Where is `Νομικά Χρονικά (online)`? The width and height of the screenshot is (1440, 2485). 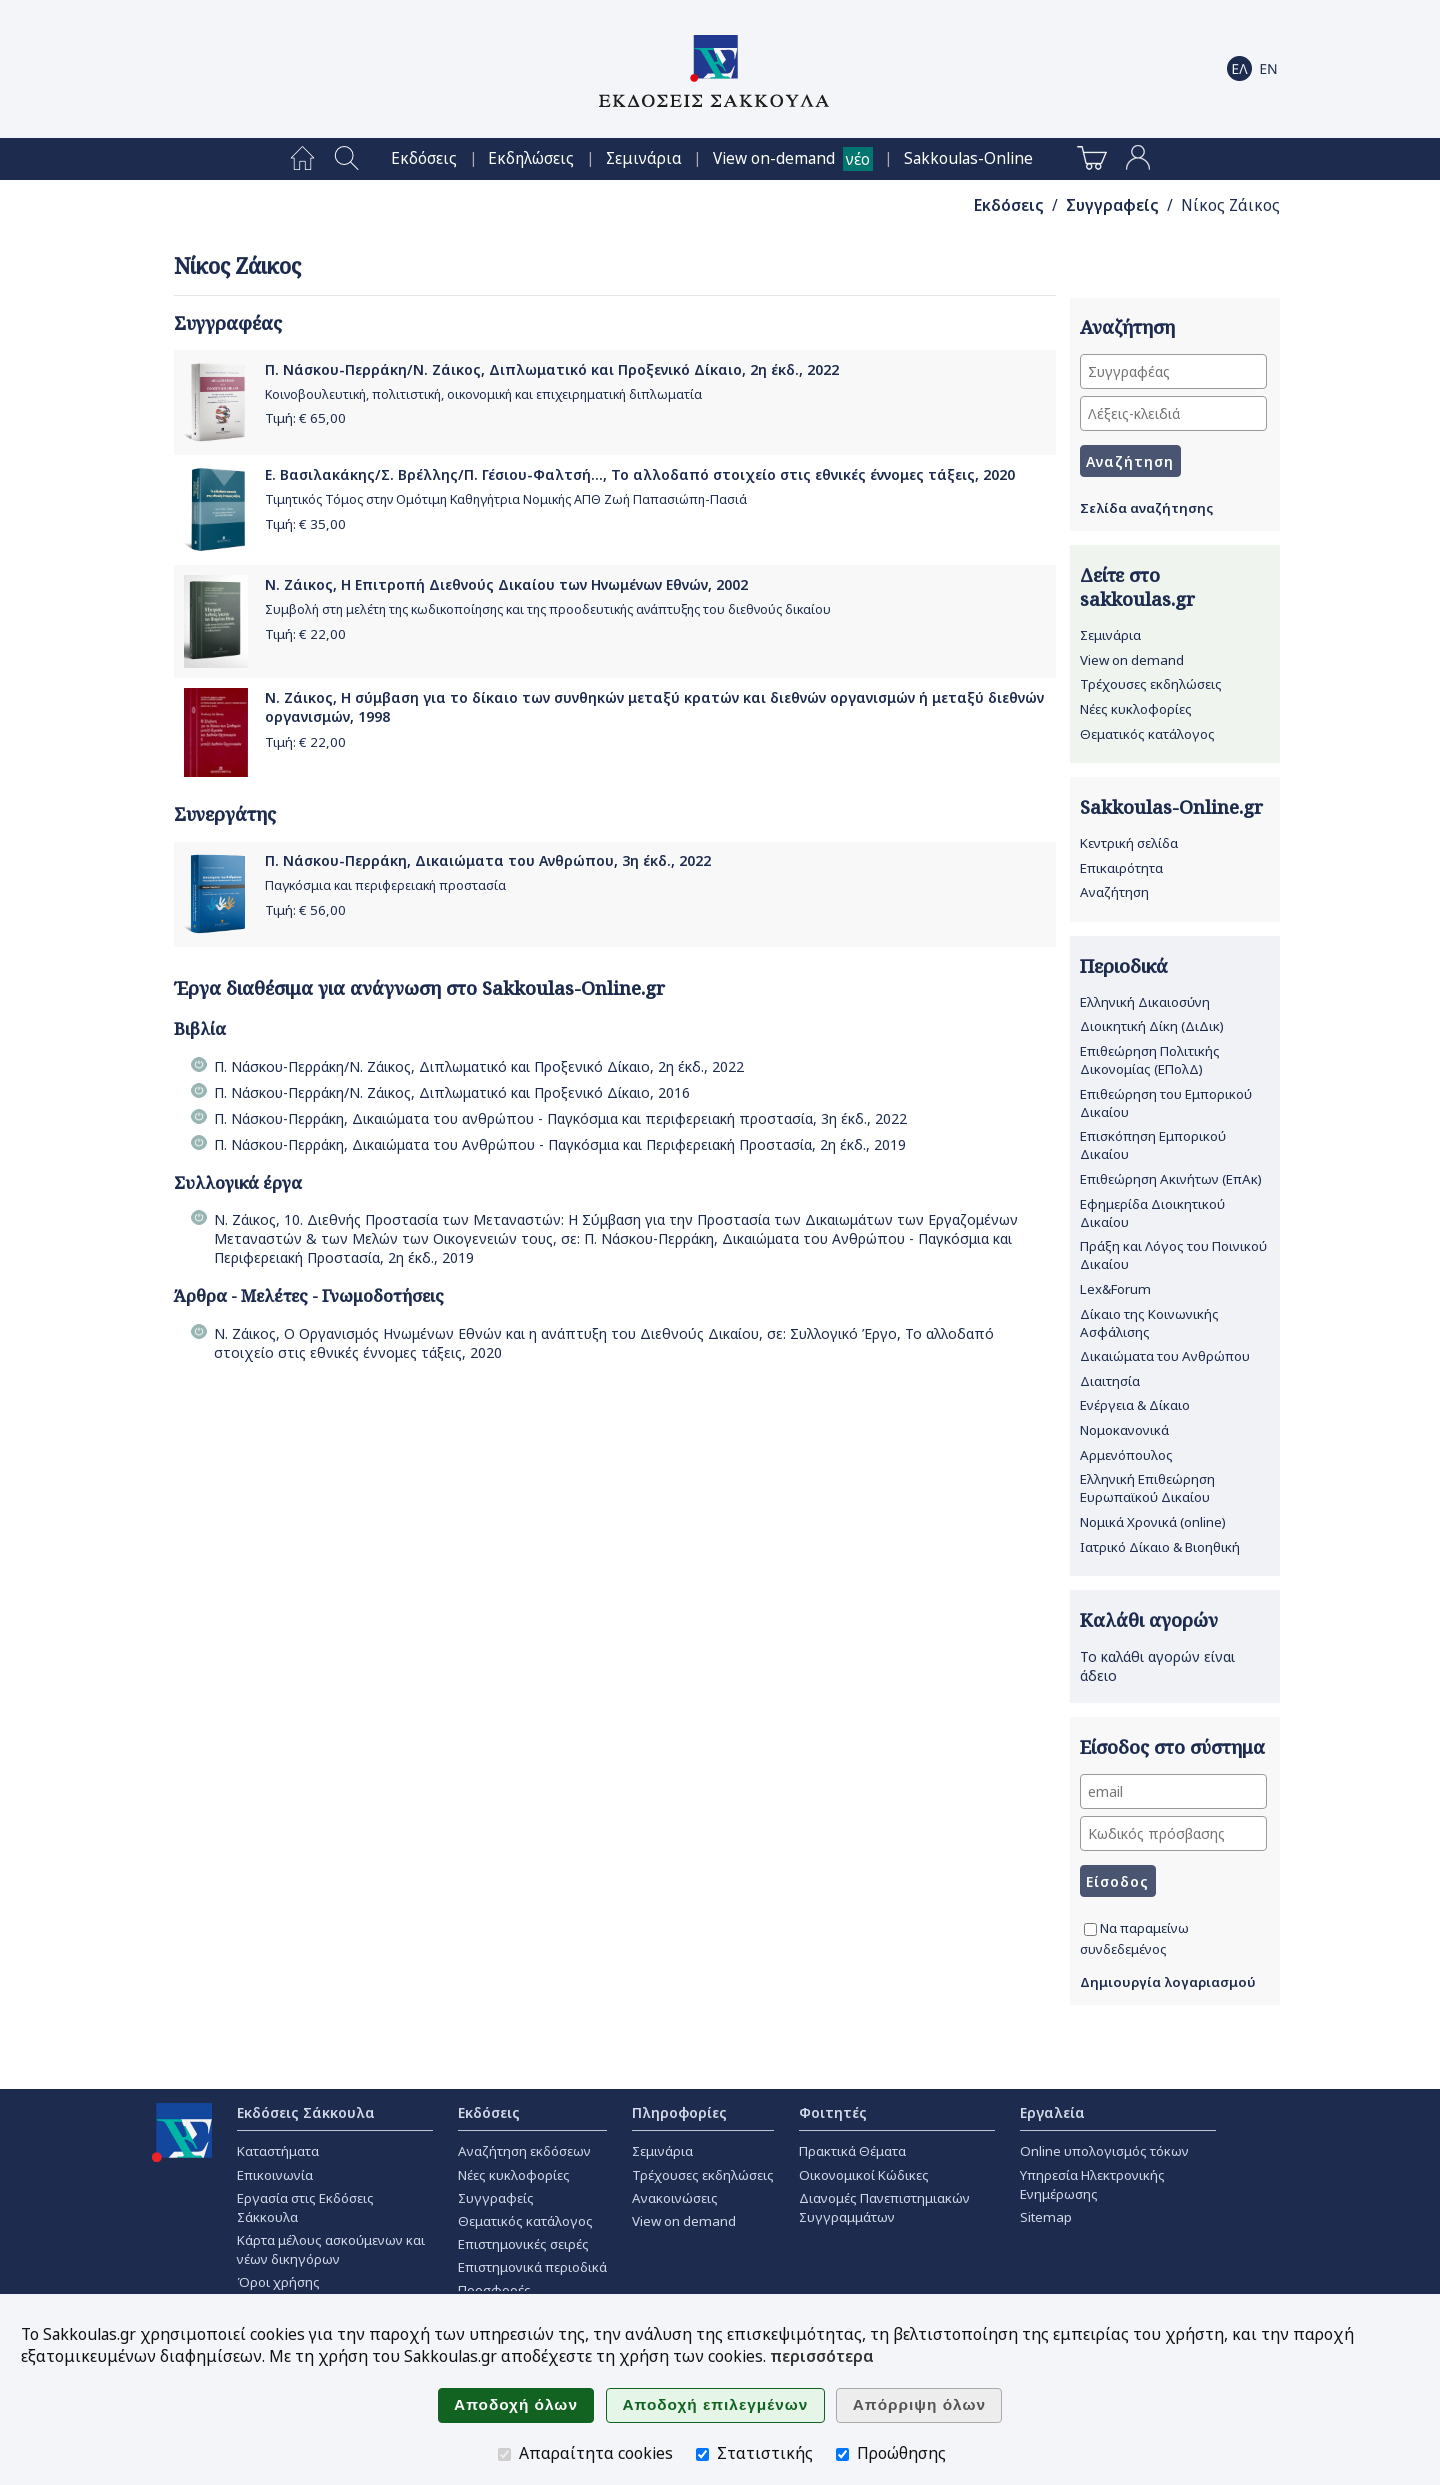 Νομικά Χρονικά (online) is located at coordinates (1153, 1522).